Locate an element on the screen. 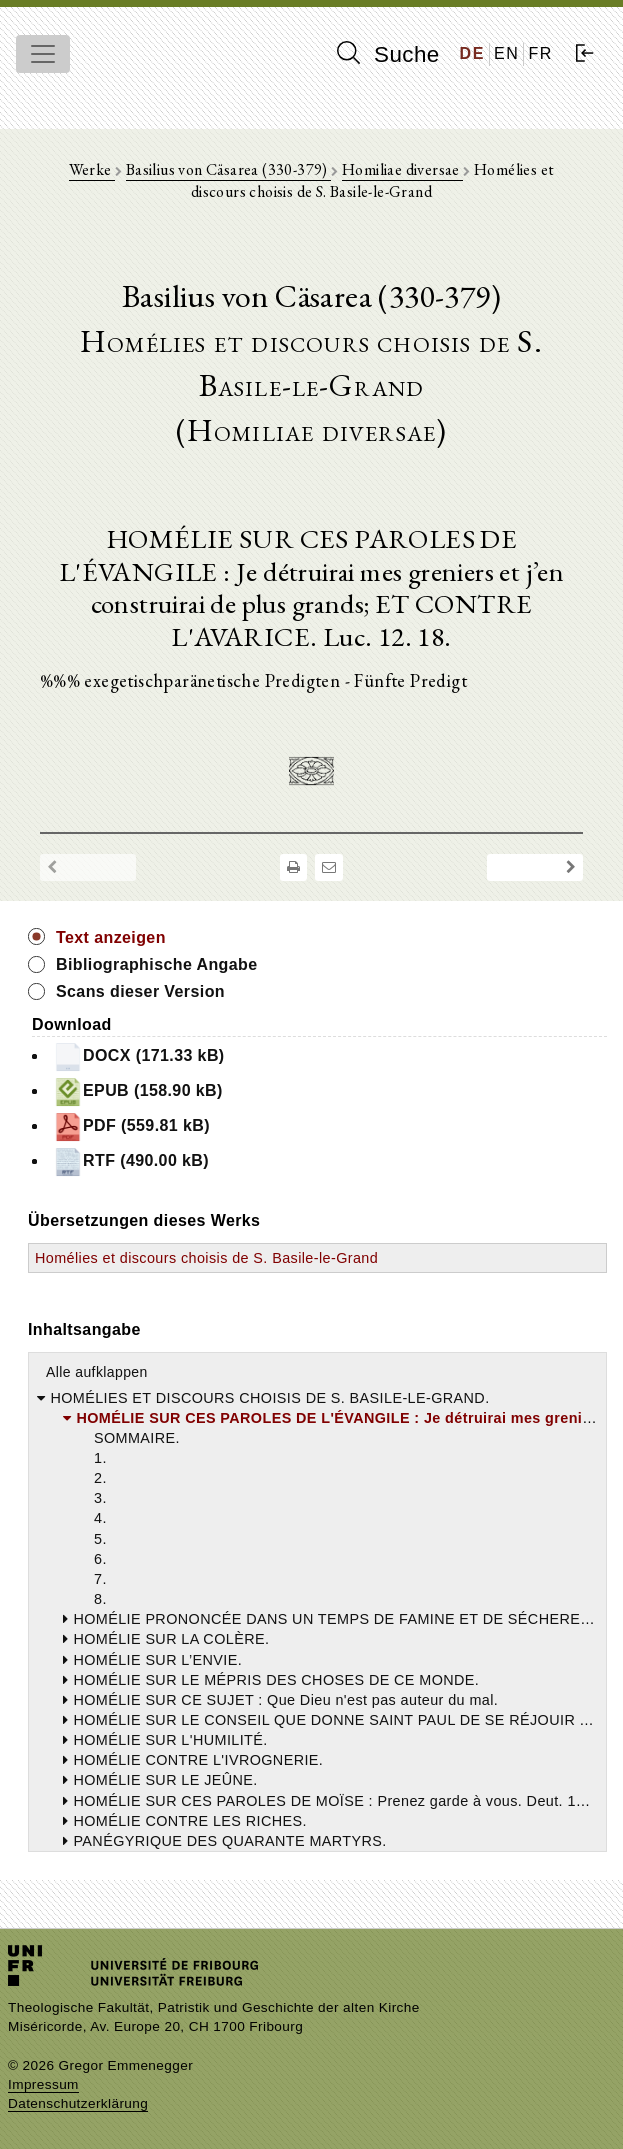 The image size is (623, 2149). Alle aufklappen is located at coordinates (97, 1372).